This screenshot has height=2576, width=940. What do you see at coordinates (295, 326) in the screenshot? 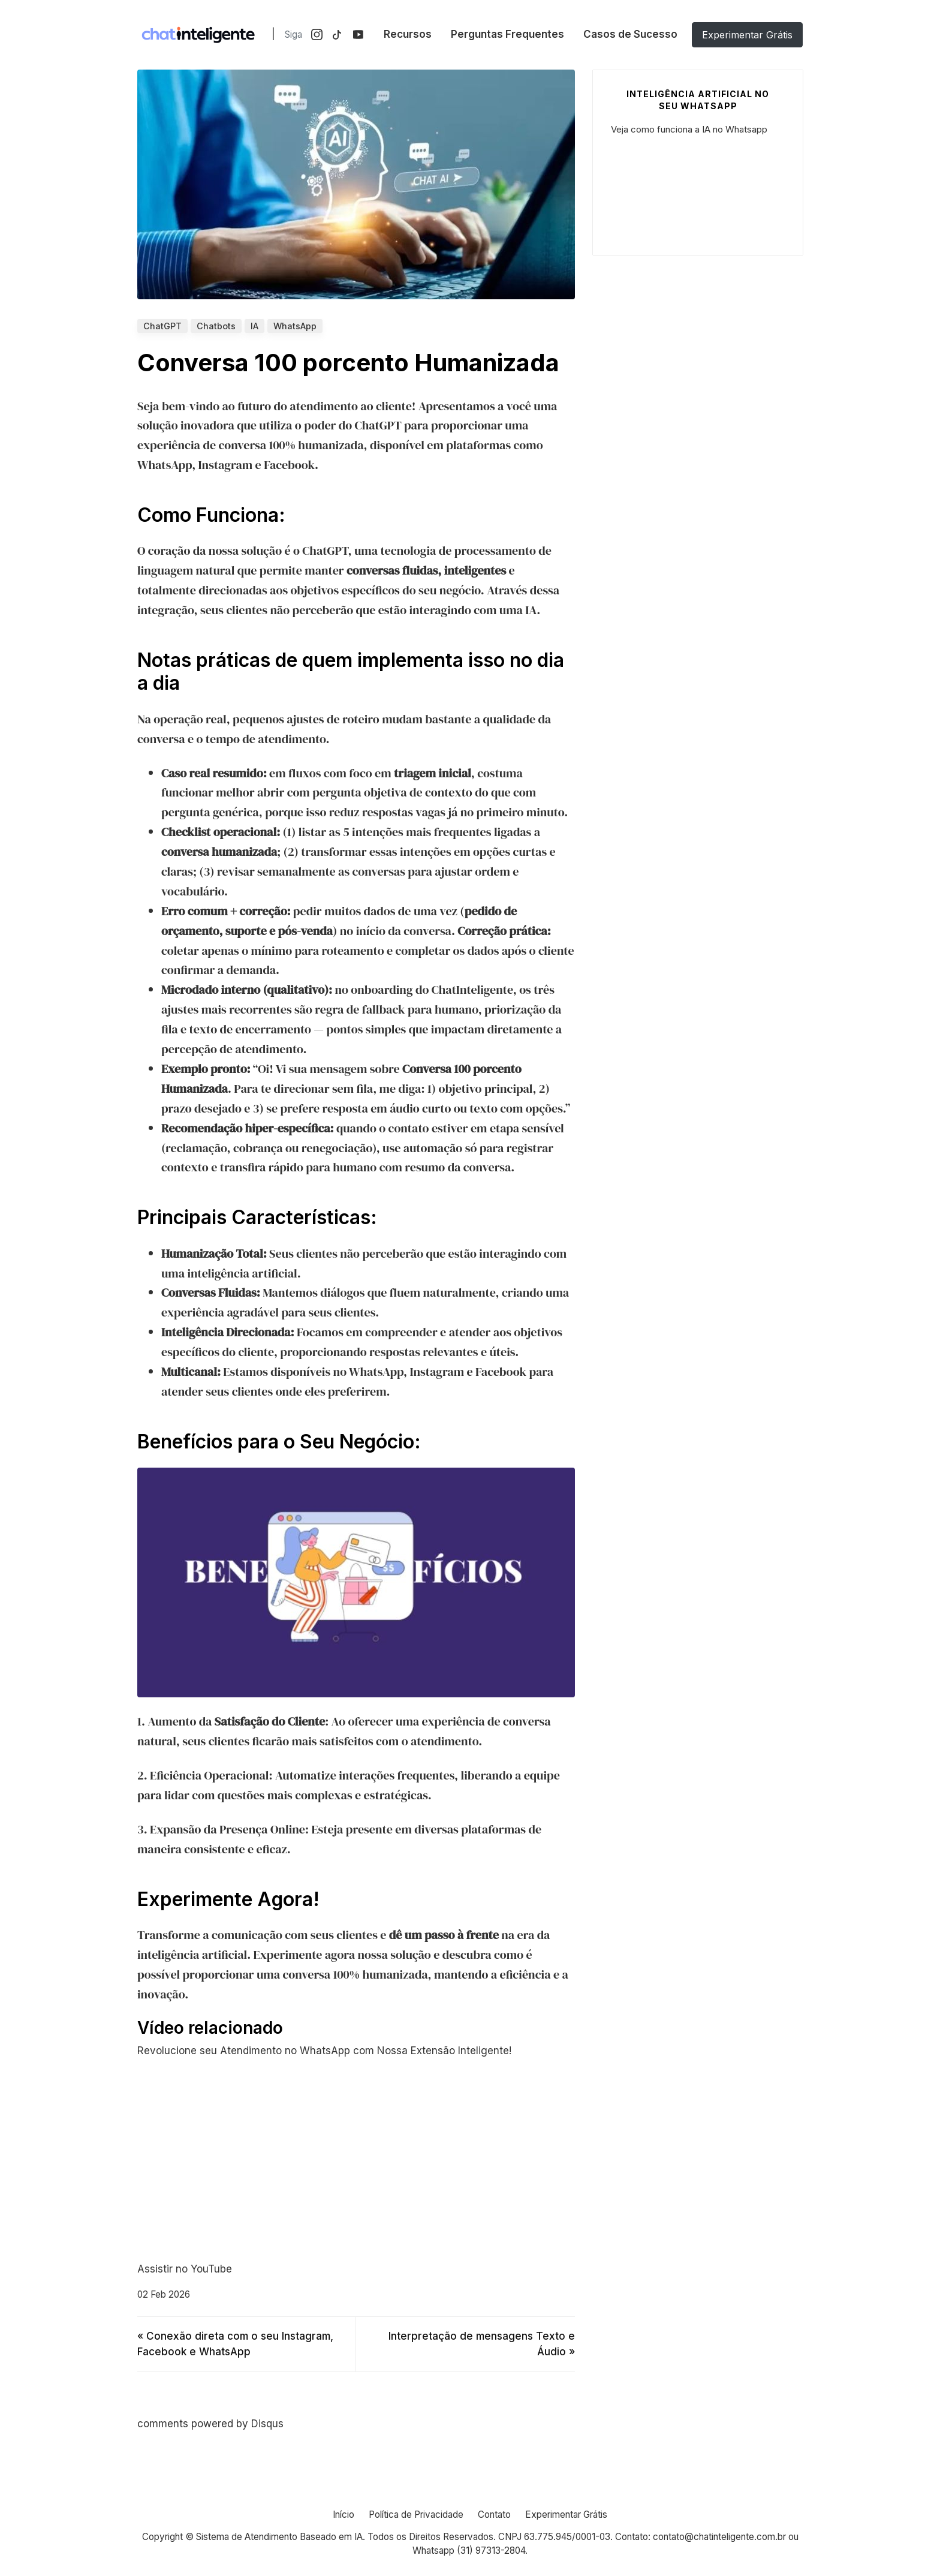
I see `WhatsApp` at bounding box center [295, 326].